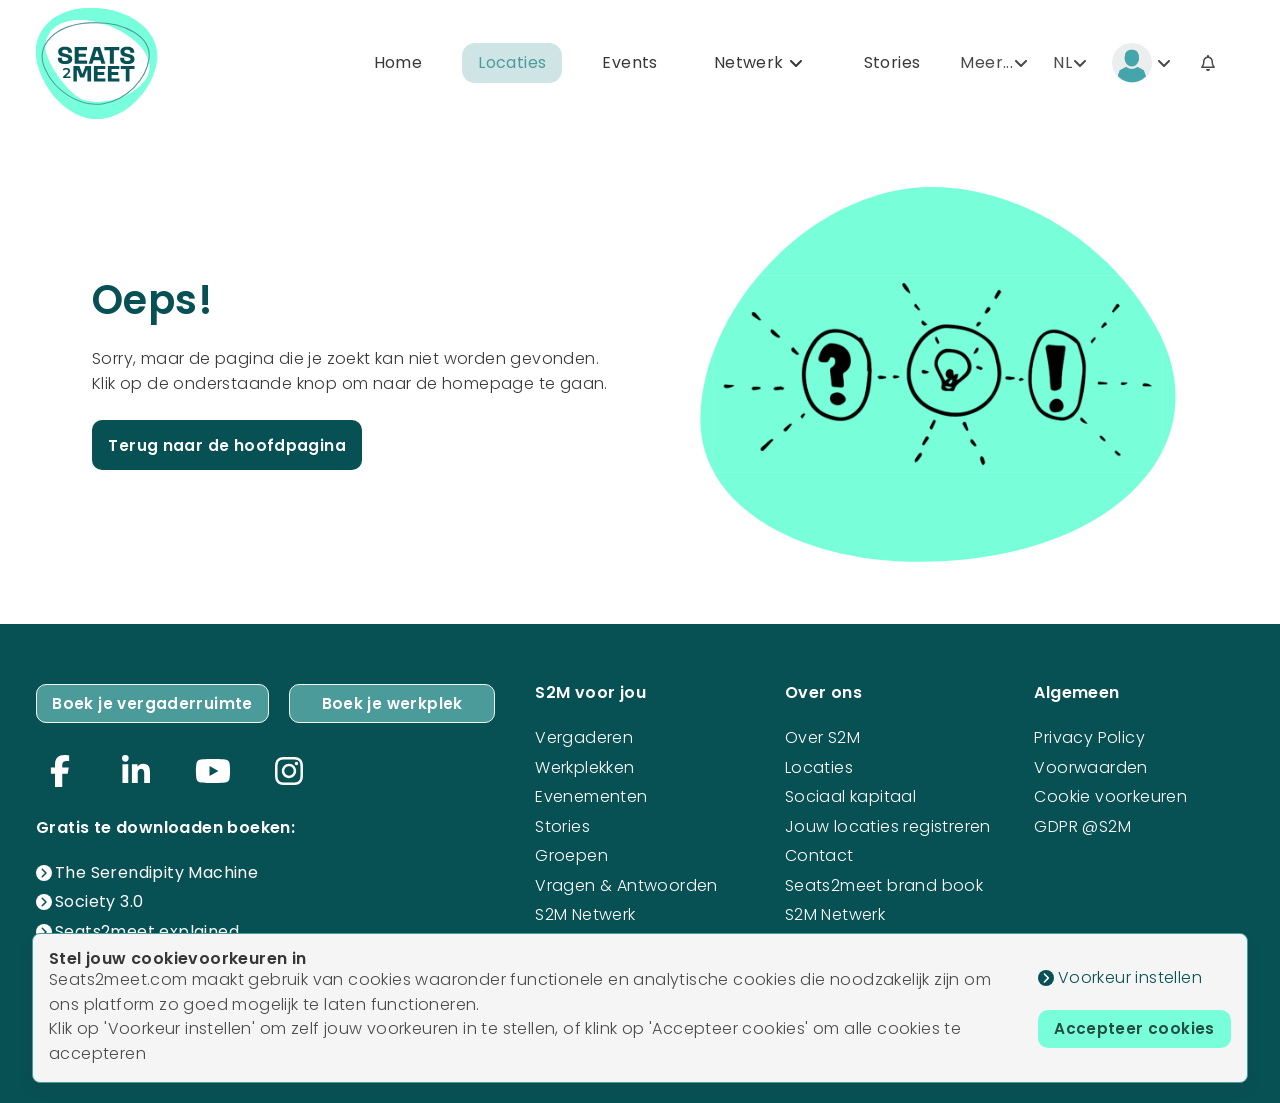 This screenshot has width=1280, height=1103. What do you see at coordinates (585, 913) in the screenshot?
I see `S2M Netwerk` at bounding box center [585, 913].